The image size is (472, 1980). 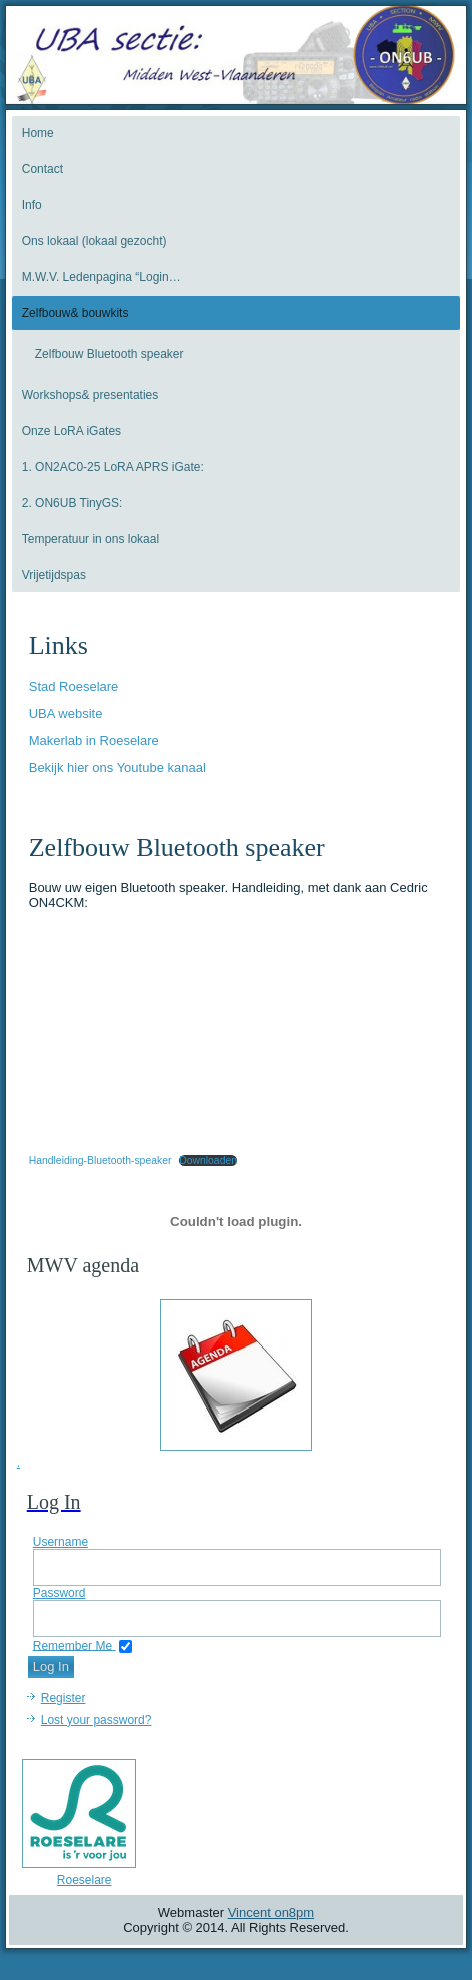 What do you see at coordinates (72, 503) in the screenshot?
I see `2. ON6UB TinyGS:` at bounding box center [72, 503].